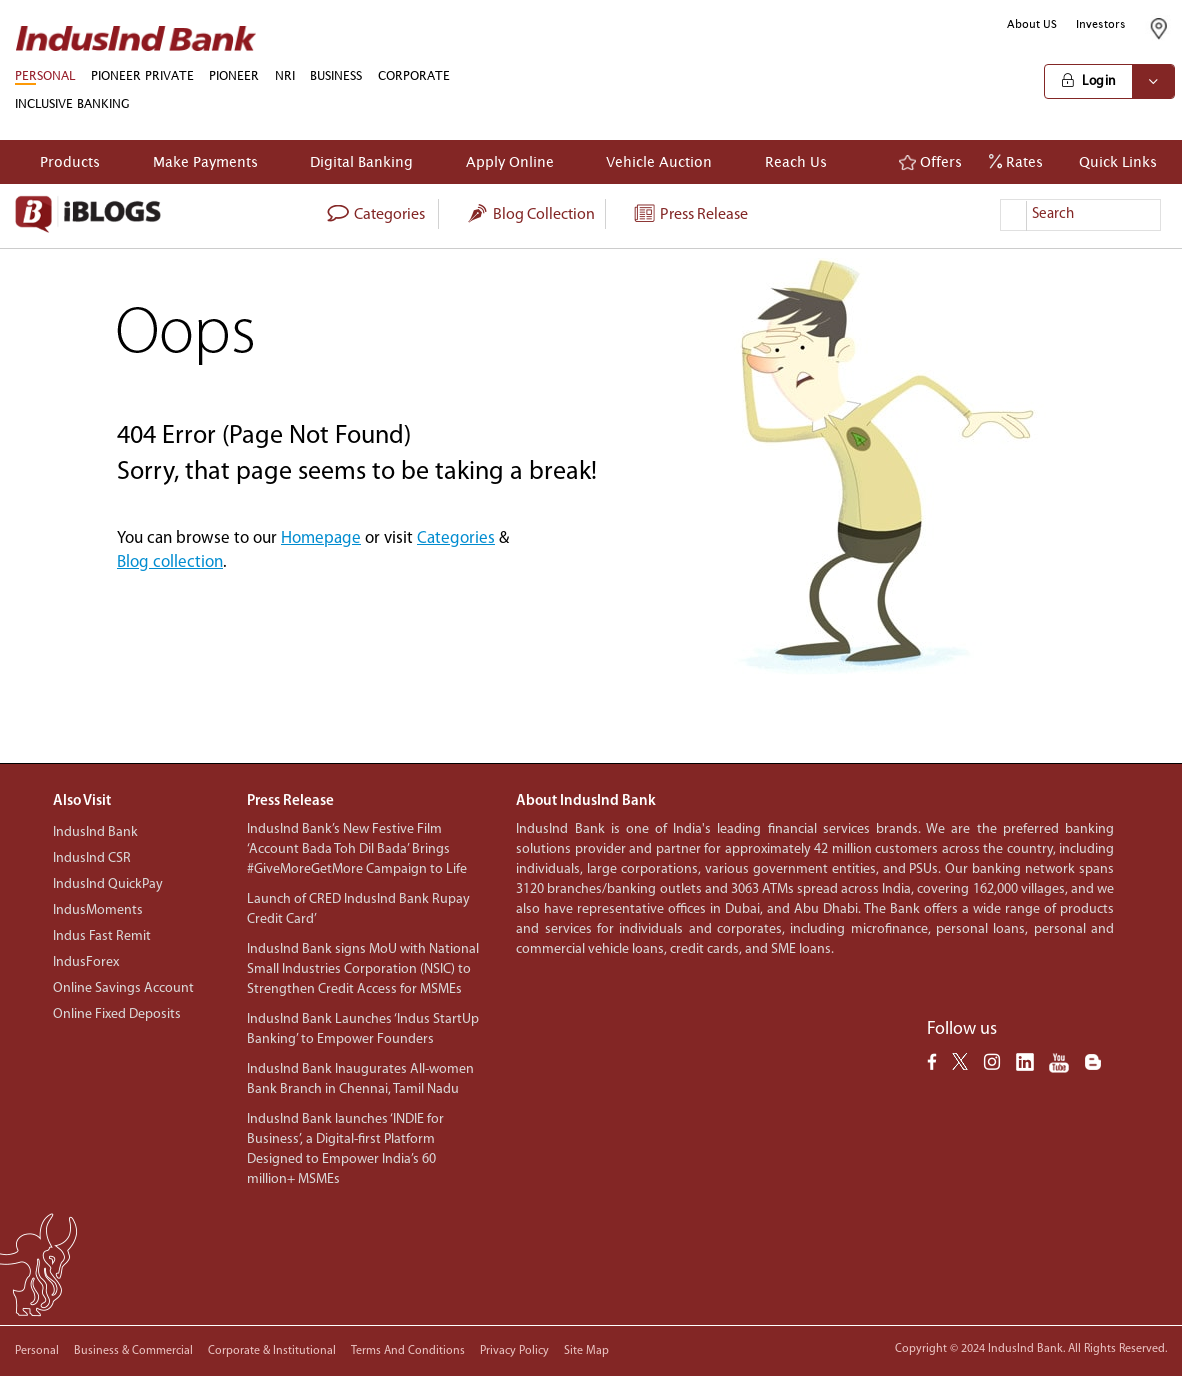  What do you see at coordinates (336, 75) in the screenshot?
I see `BUSINESS` at bounding box center [336, 75].